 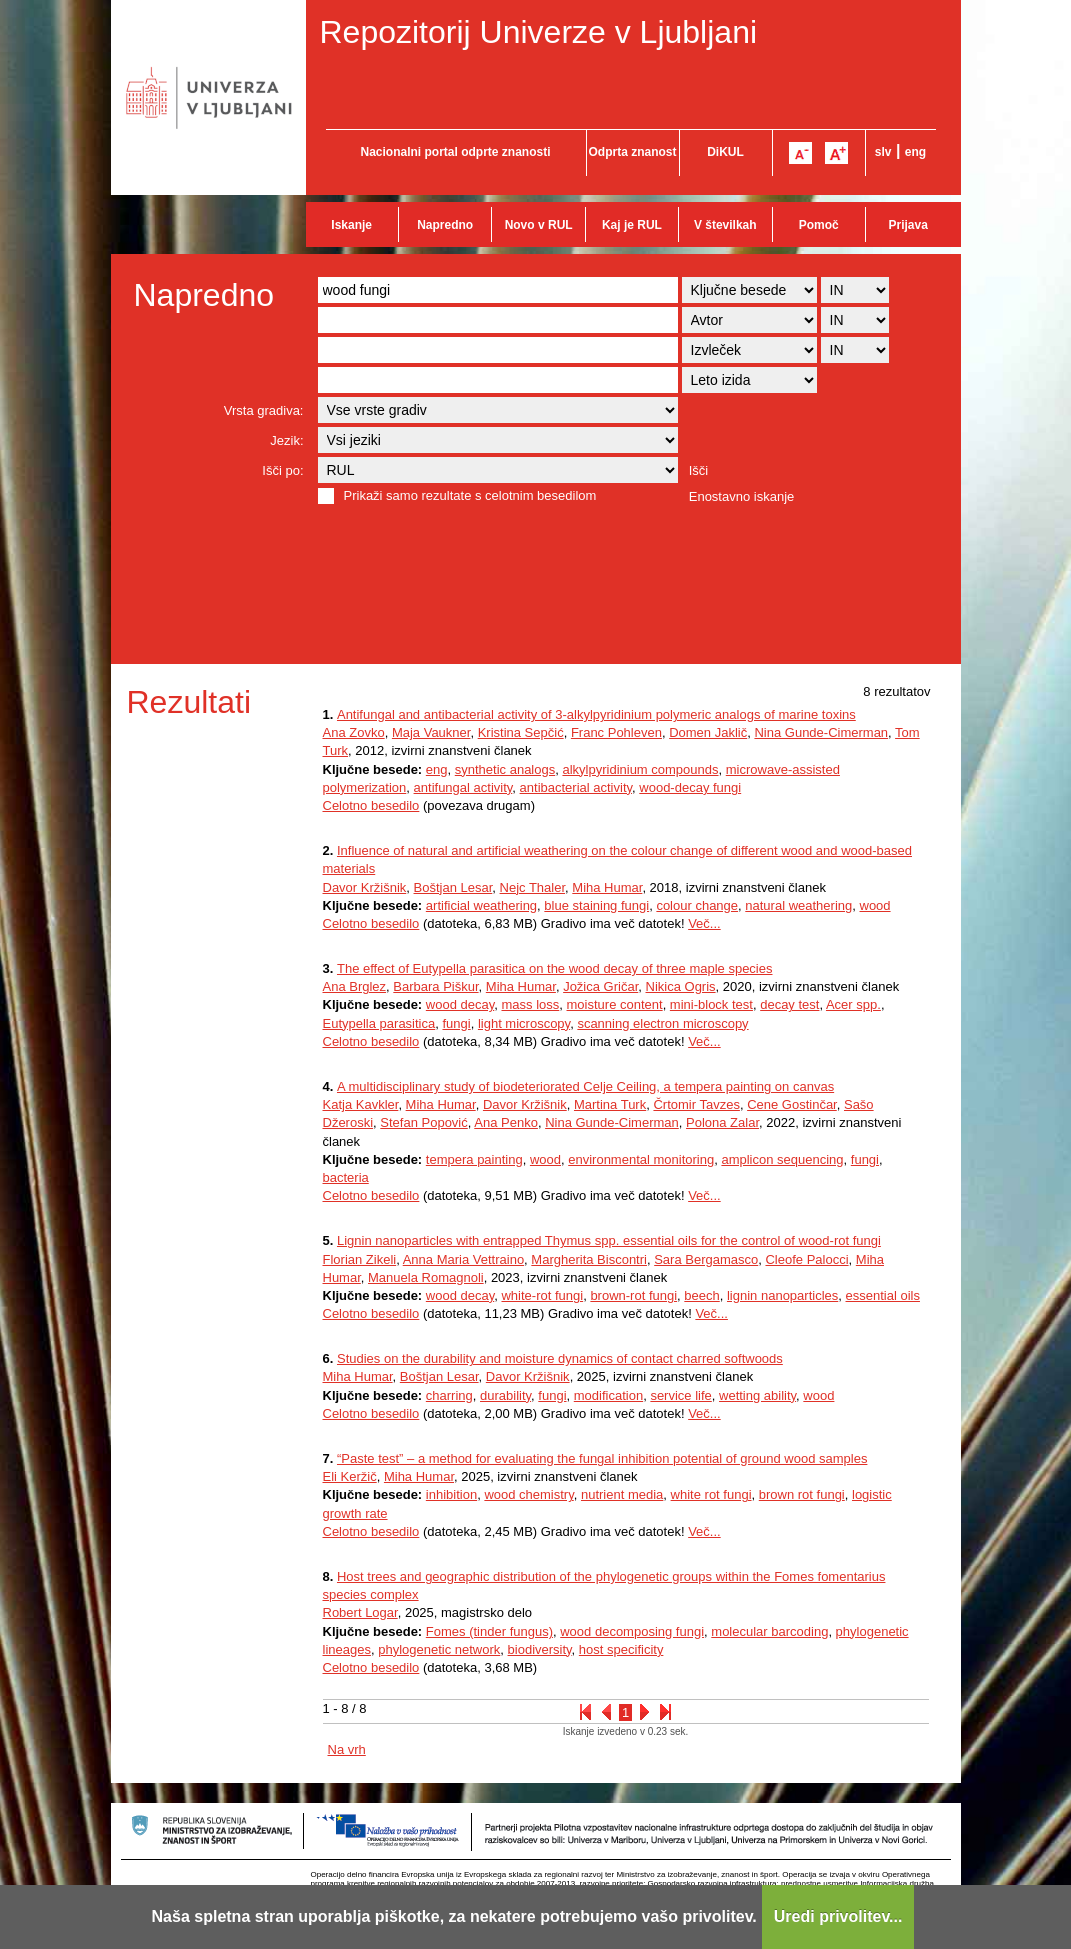 I want to click on Repozitorij Univerze v Ljubljani, so click(x=539, y=32).